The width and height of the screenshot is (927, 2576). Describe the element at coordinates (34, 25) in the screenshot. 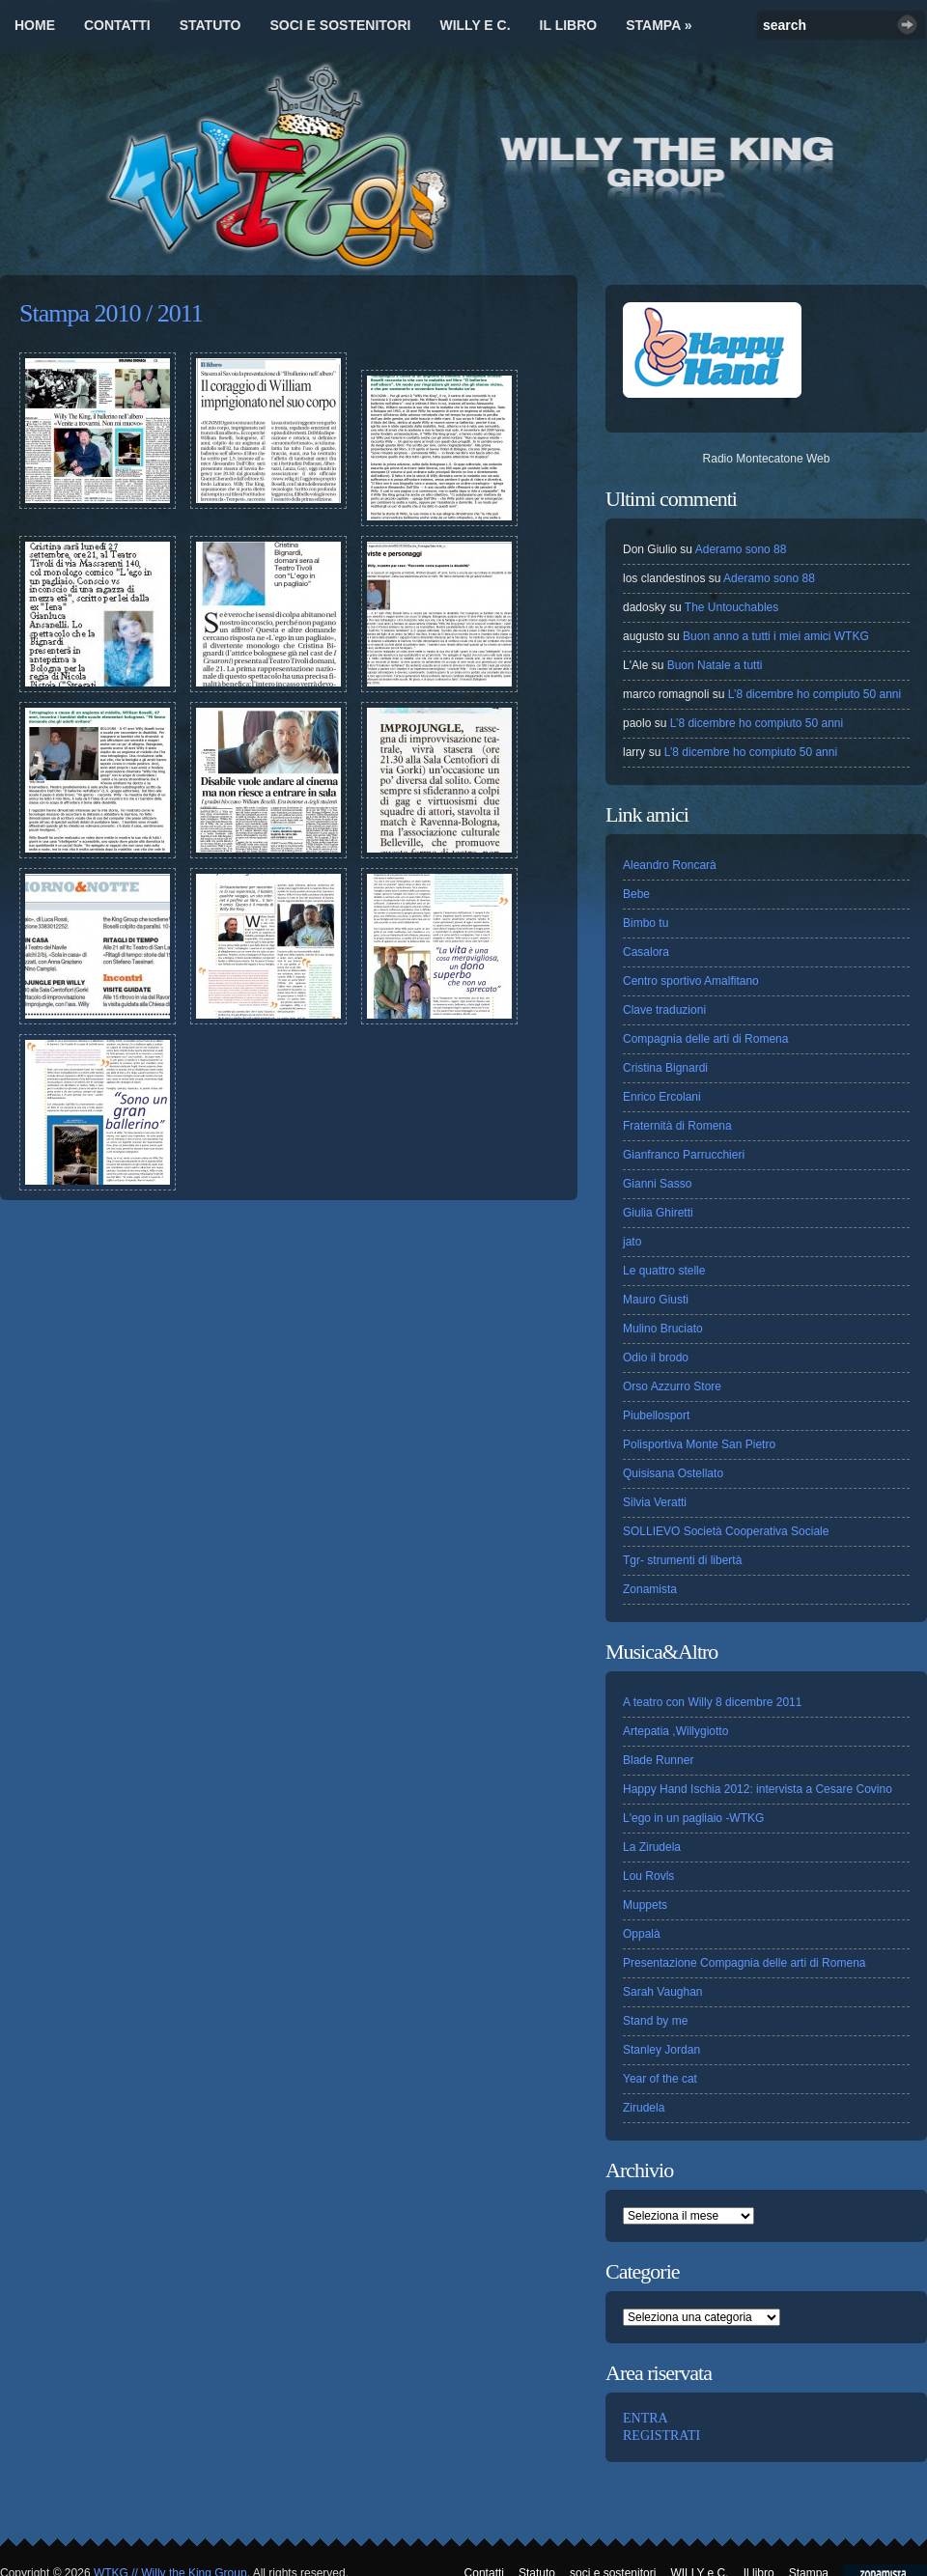

I see `Home` at that location.